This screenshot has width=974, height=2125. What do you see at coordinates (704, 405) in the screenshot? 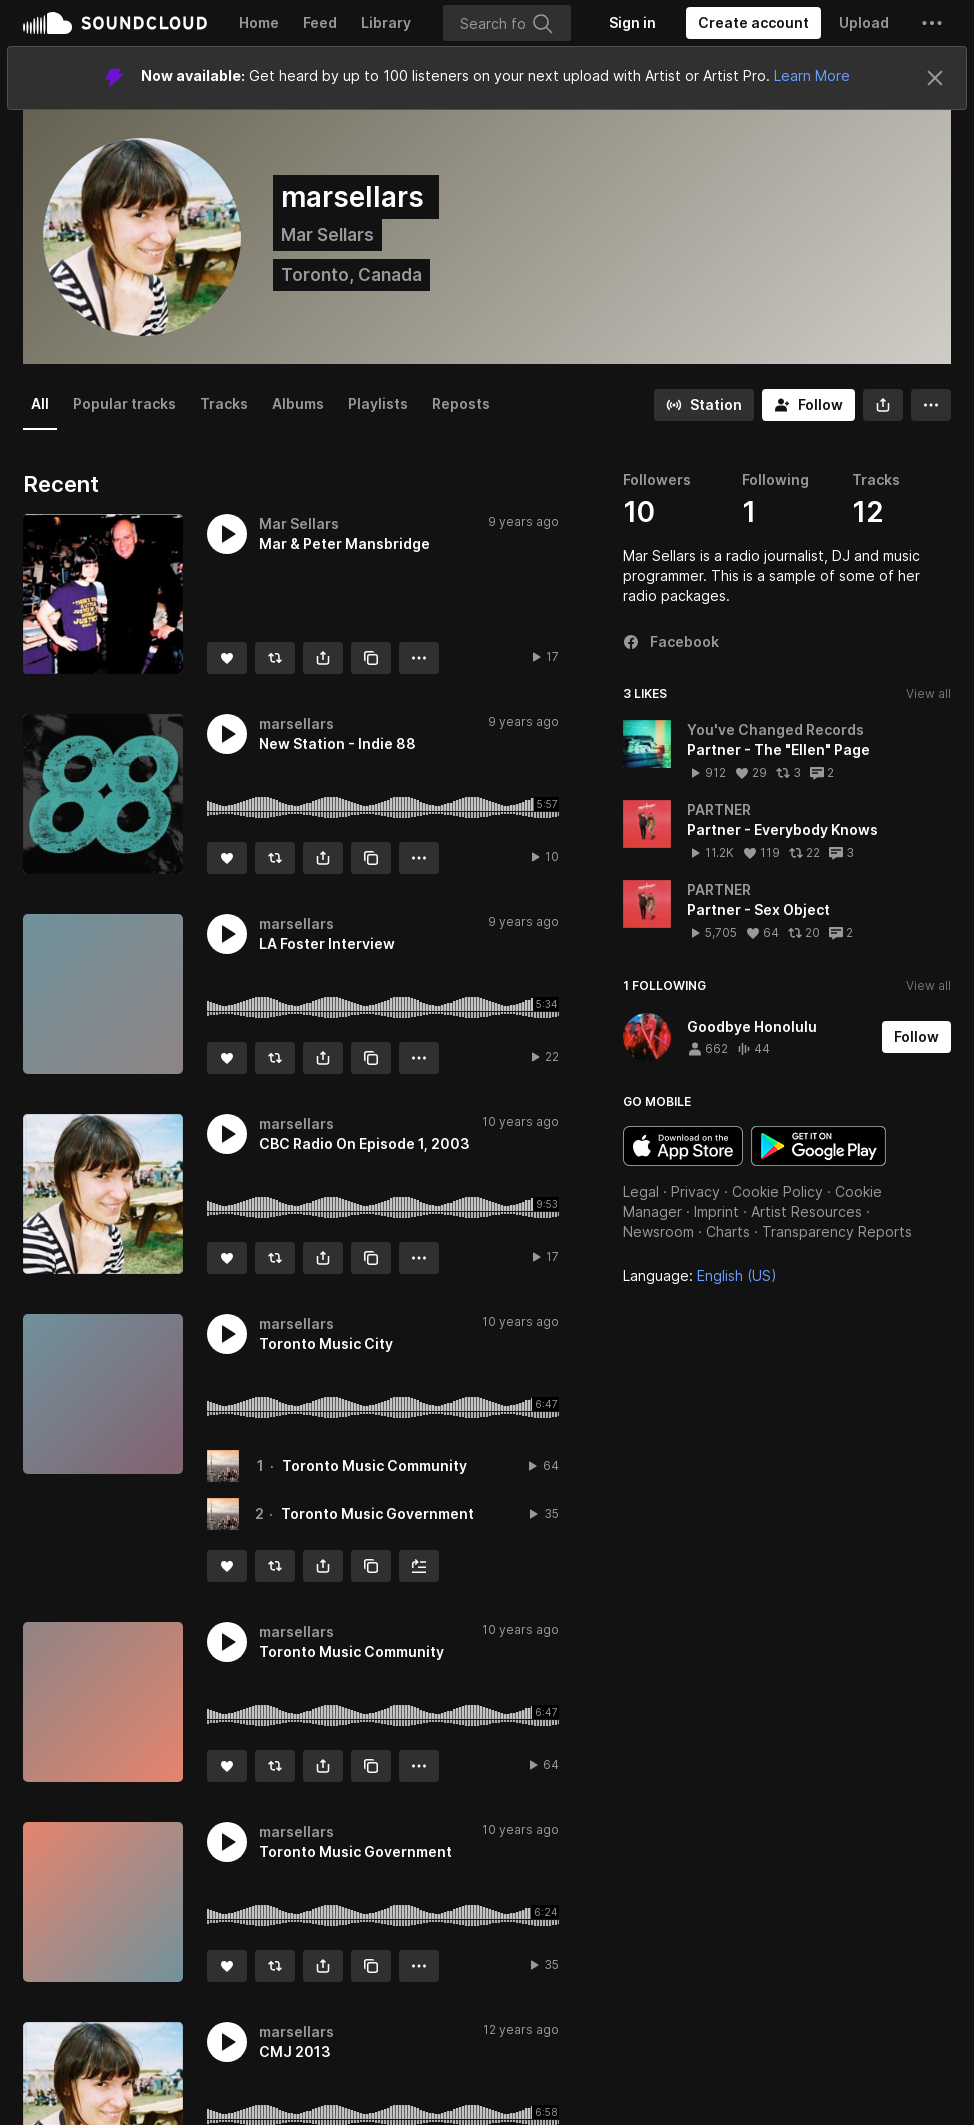
I see `[Go to station]` at bounding box center [704, 405].